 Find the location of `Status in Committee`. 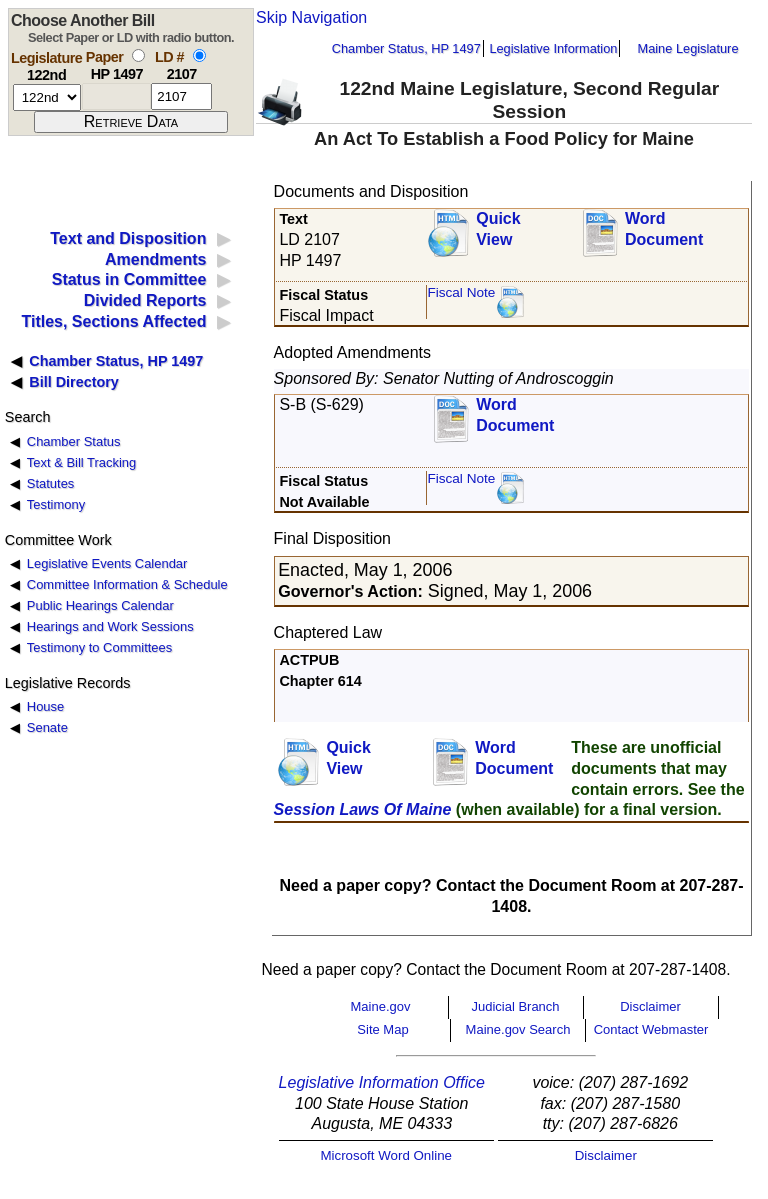

Status in Committee is located at coordinates (129, 279).